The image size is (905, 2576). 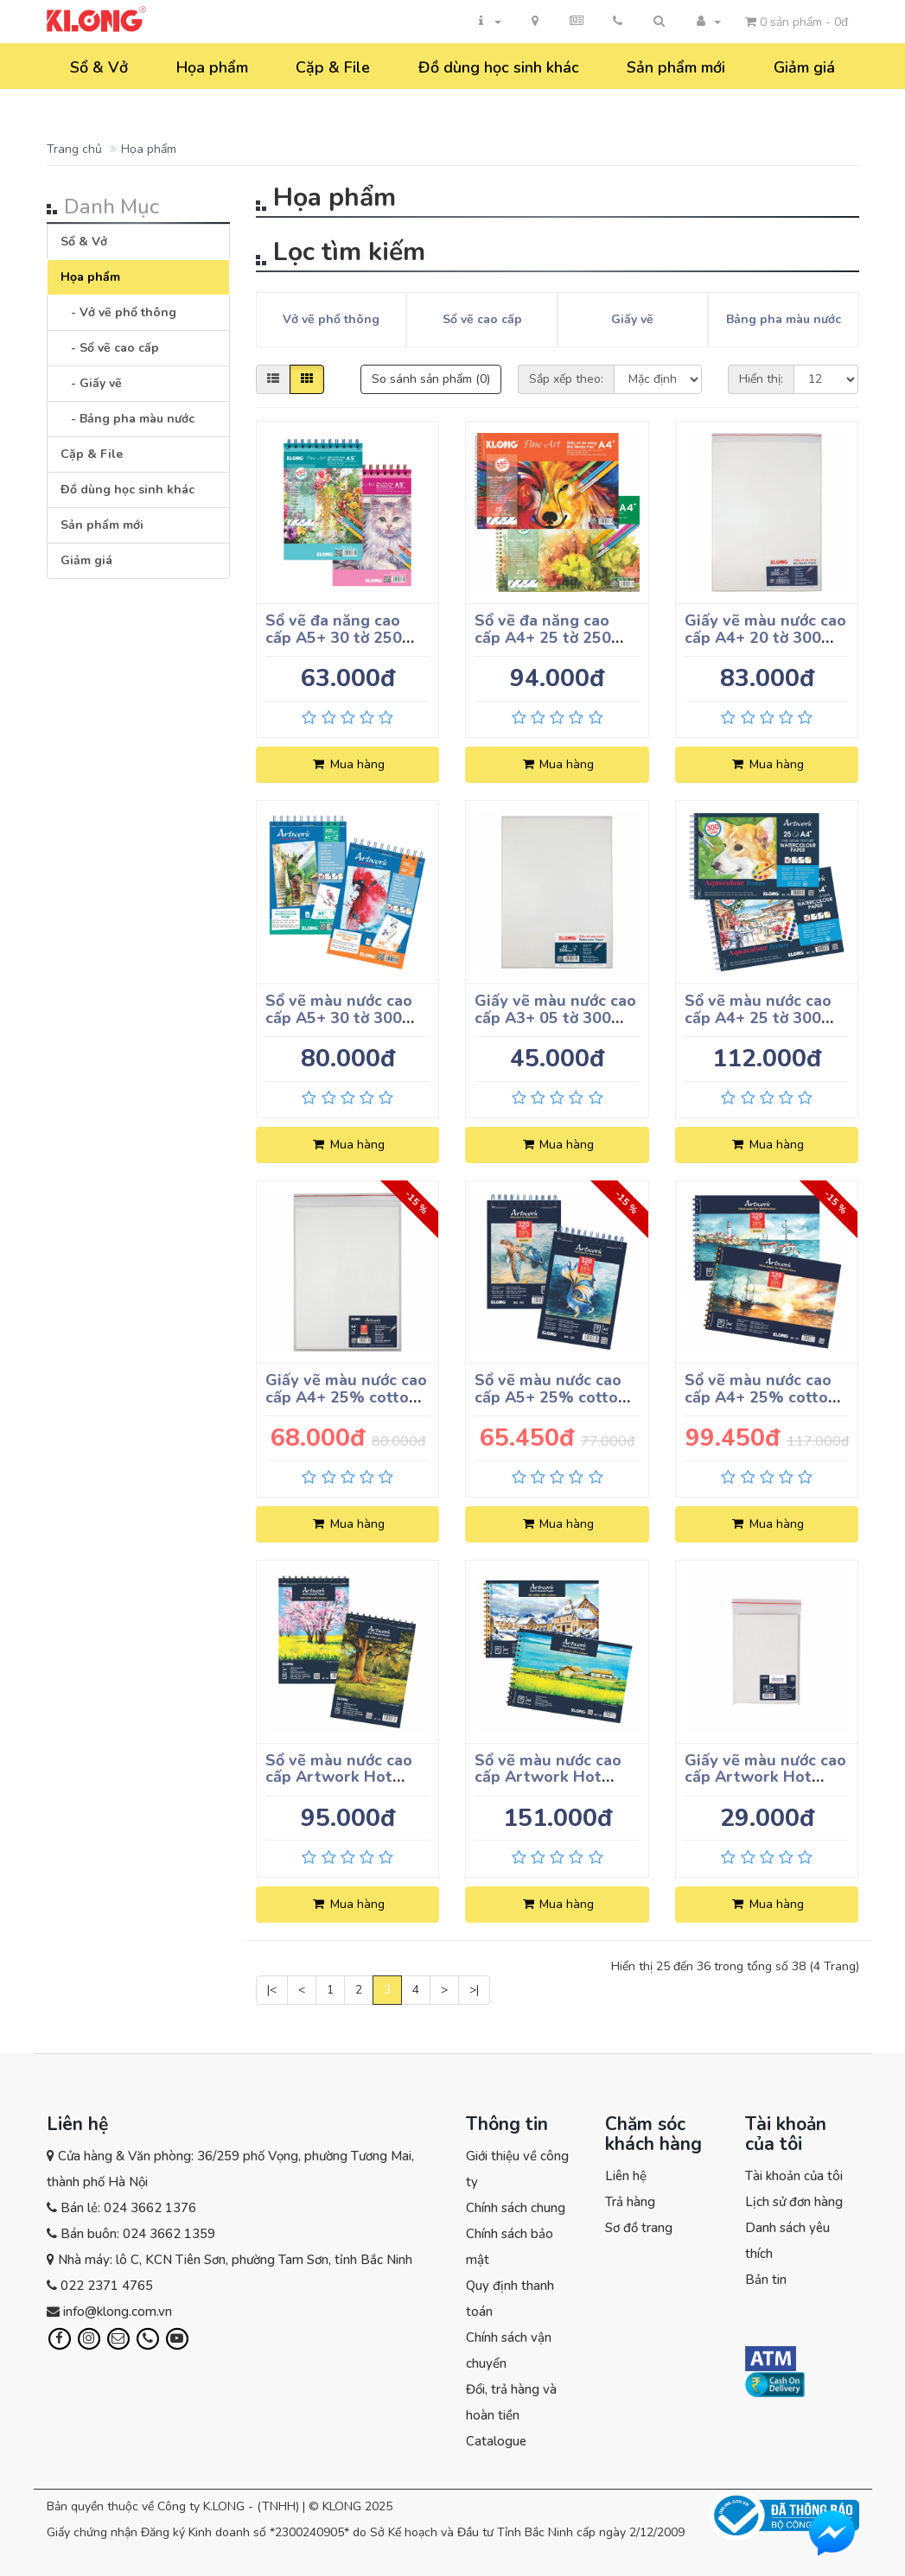 I want to click on Giấy vẽ màu nước cao cấp A4+ 20 tờ 300 g/m²; MS: 779, so click(x=765, y=637).